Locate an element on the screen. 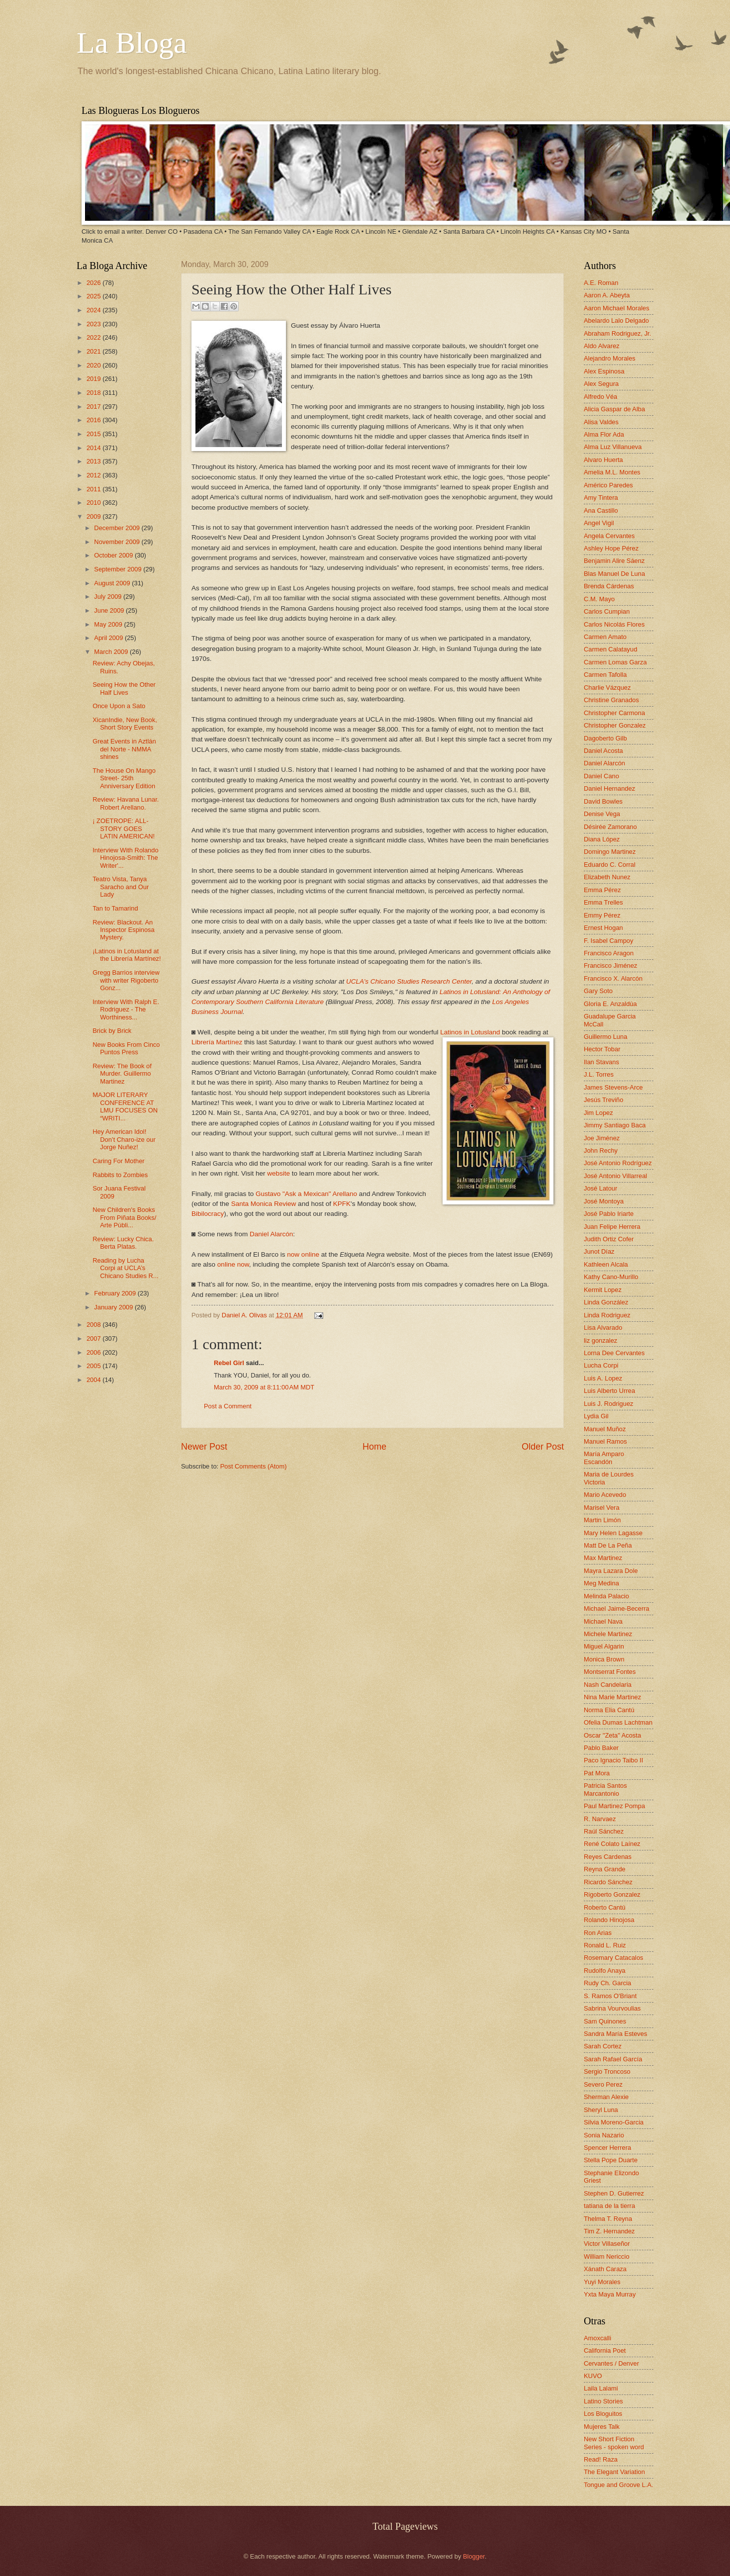 The image size is (730, 2576). María Amparo Escandón is located at coordinates (604, 1457).